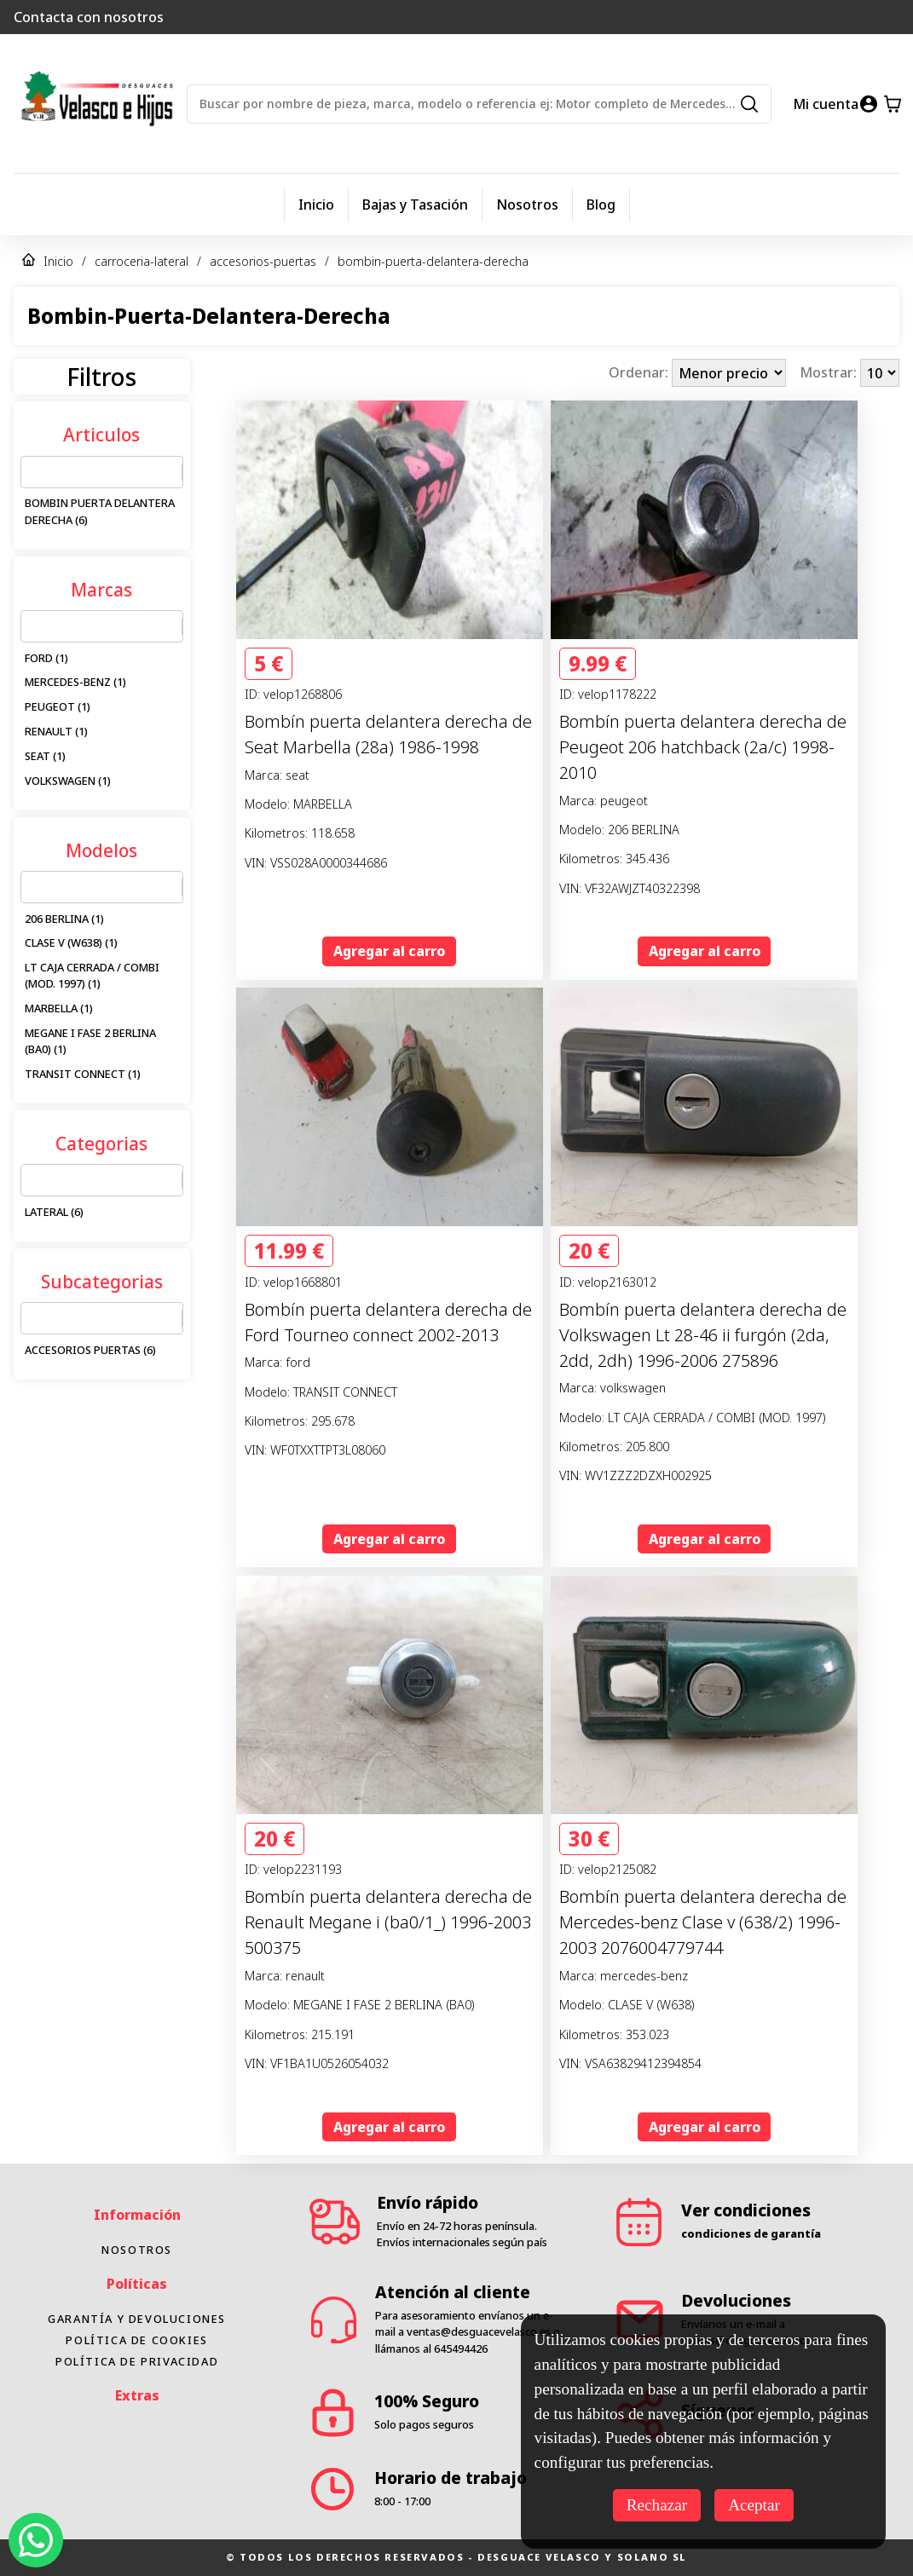  What do you see at coordinates (601, 204) in the screenshot?
I see `Blog` at bounding box center [601, 204].